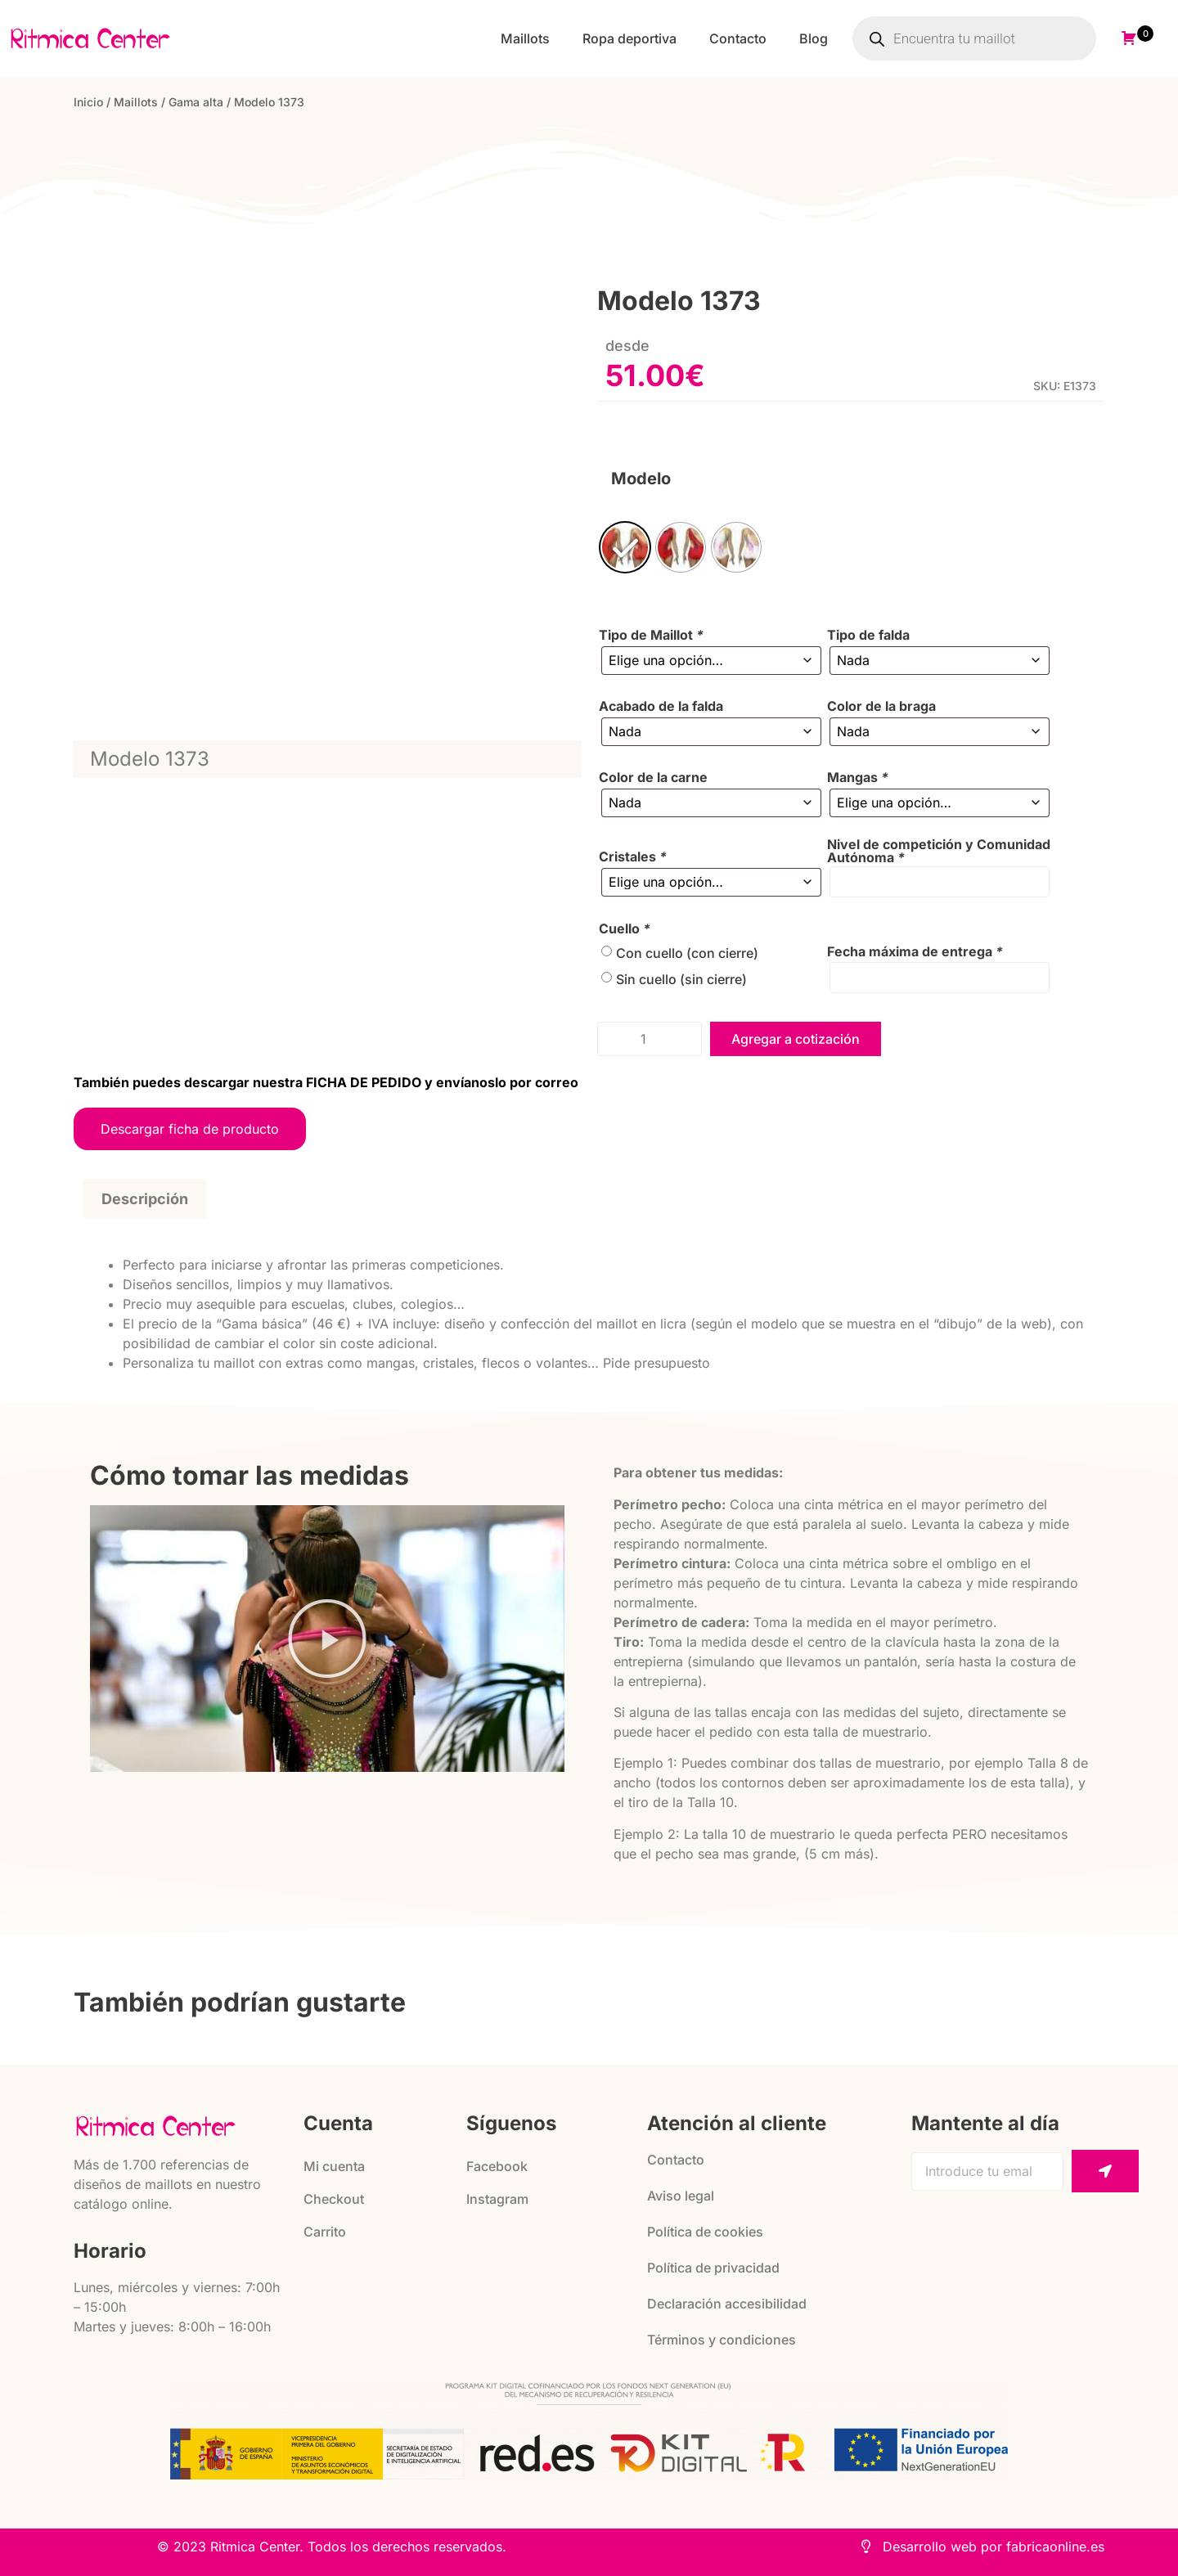  What do you see at coordinates (334, 2166) in the screenshot?
I see `Mi cuenta` at bounding box center [334, 2166].